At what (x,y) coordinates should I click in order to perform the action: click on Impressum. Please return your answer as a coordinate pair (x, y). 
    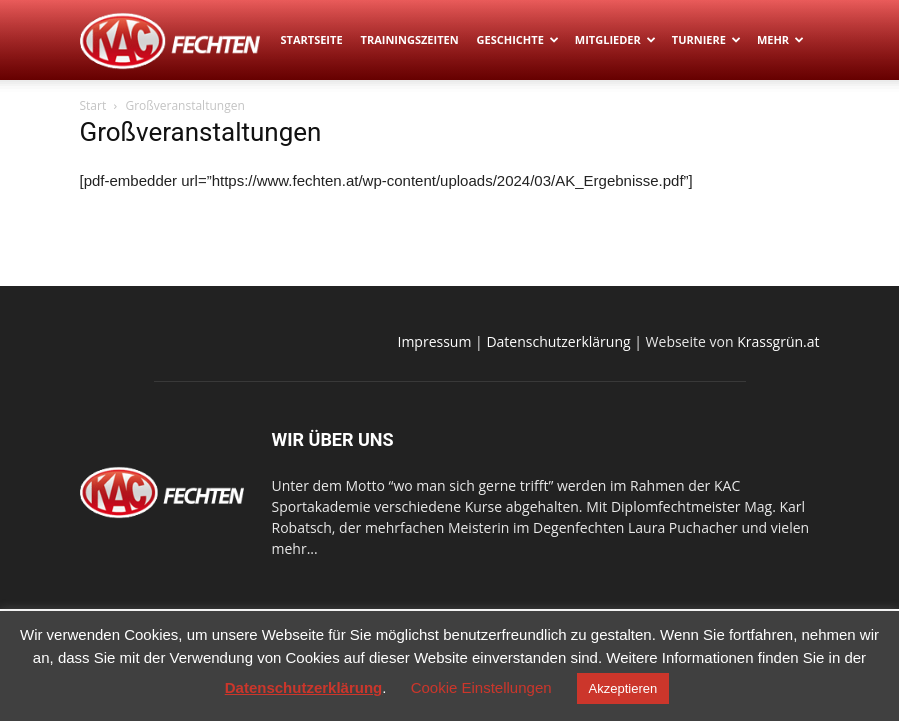
    Looking at the image, I should click on (435, 341).